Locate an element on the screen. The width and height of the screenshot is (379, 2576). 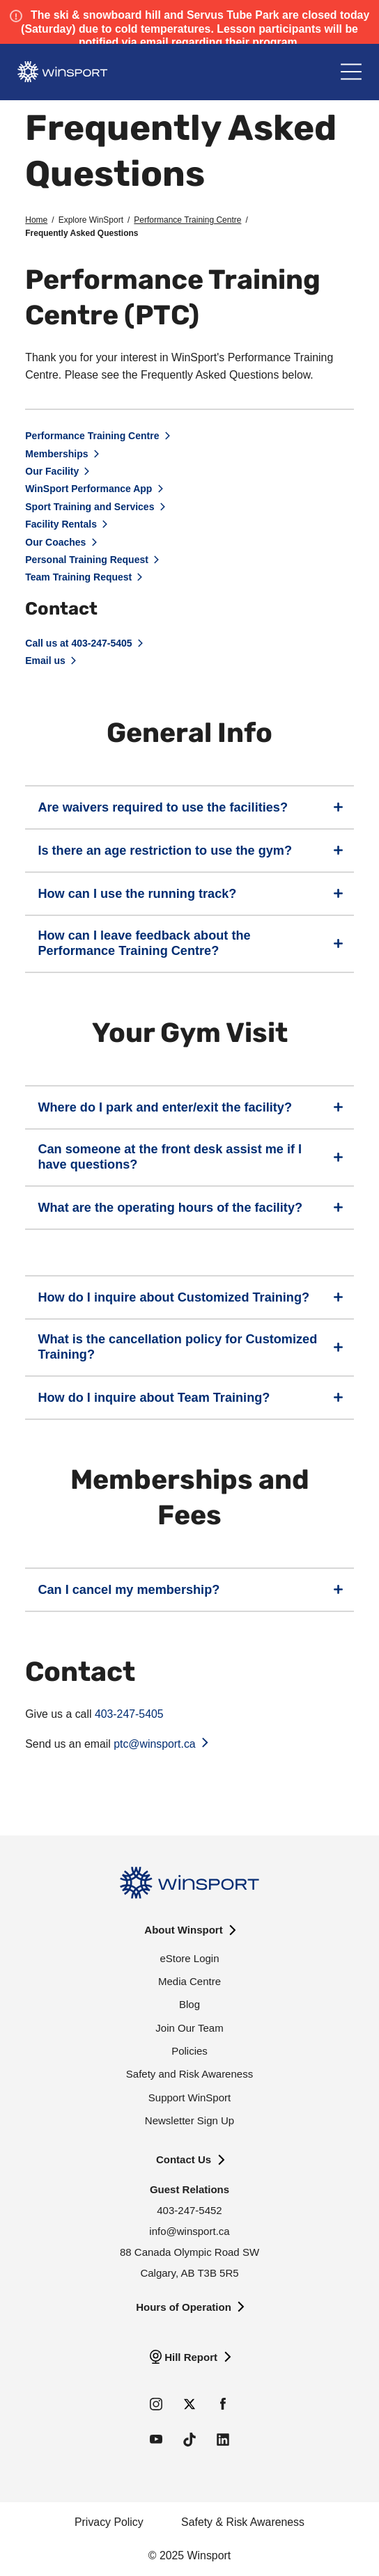
Home is located at coordinates (36, 220).